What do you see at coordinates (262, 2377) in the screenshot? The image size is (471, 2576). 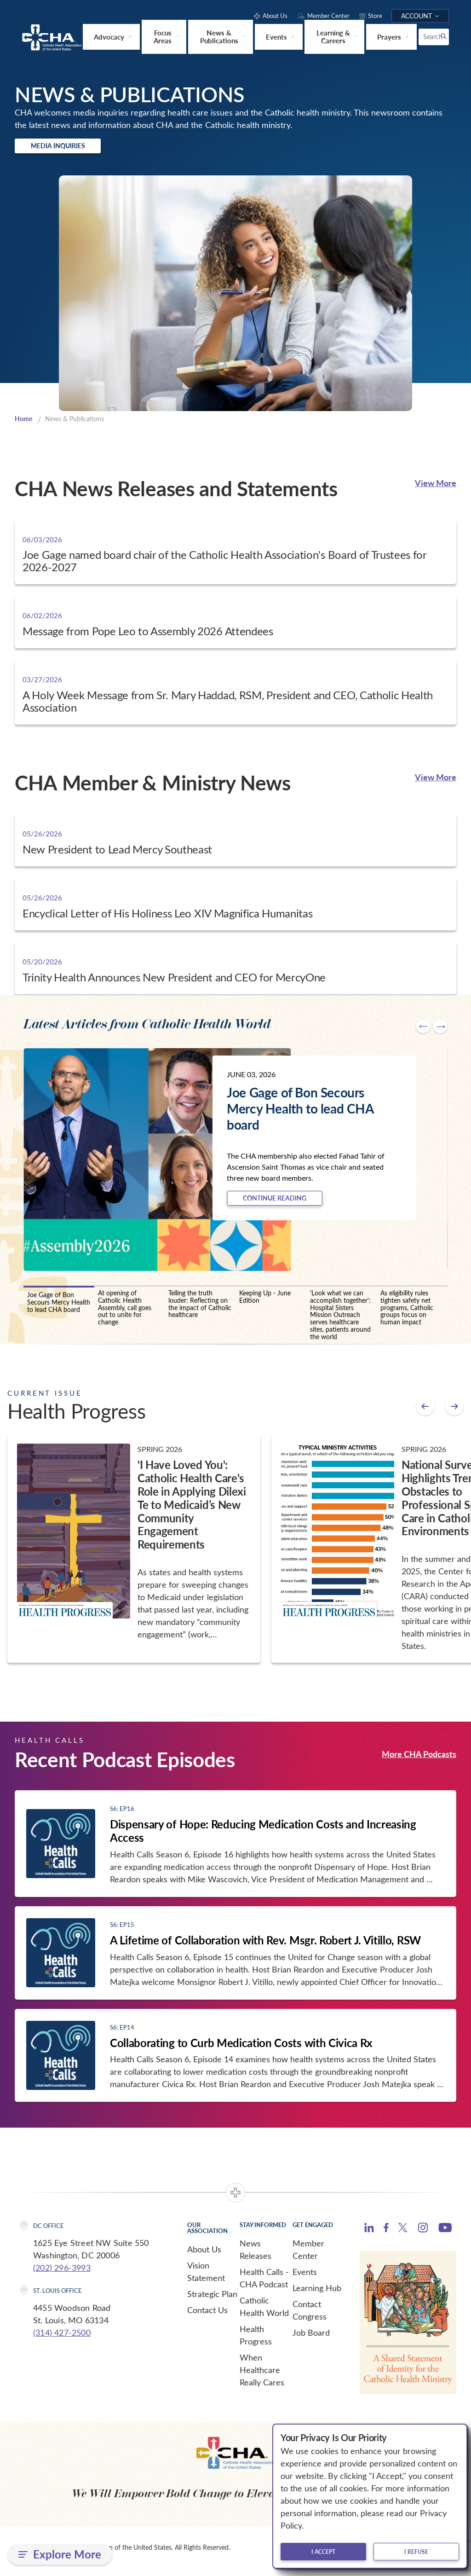 I see `When Healthcare Really Cares` at bounding box center [262, 2377].